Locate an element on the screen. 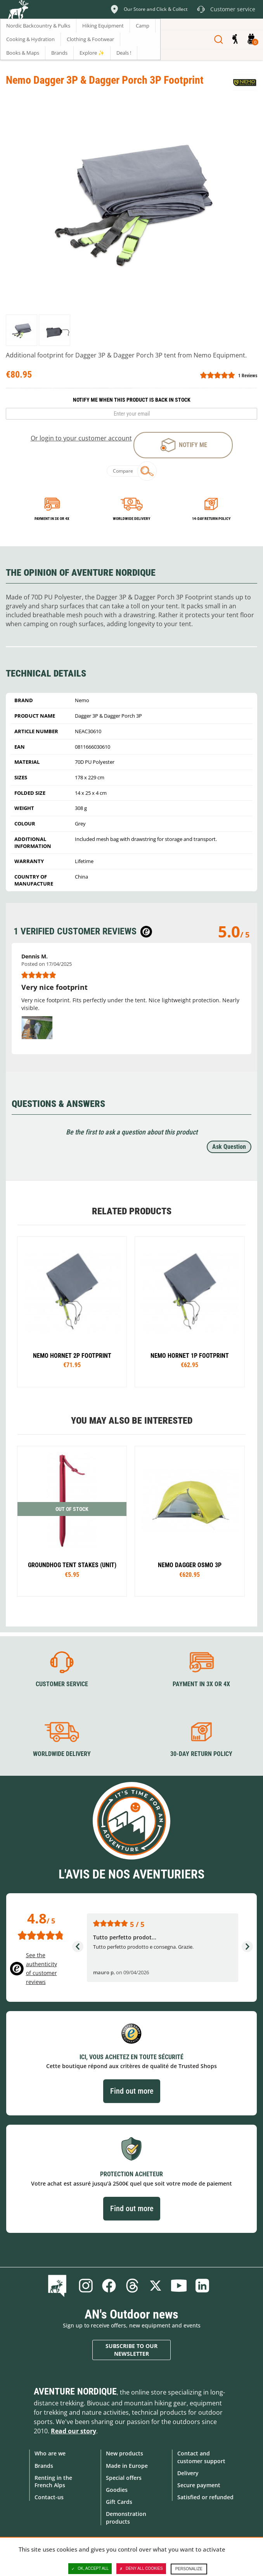 Image resolution: width=263 pixels, height=2576 pixels. Deny all cookies is located at coordinates (141, 2568).